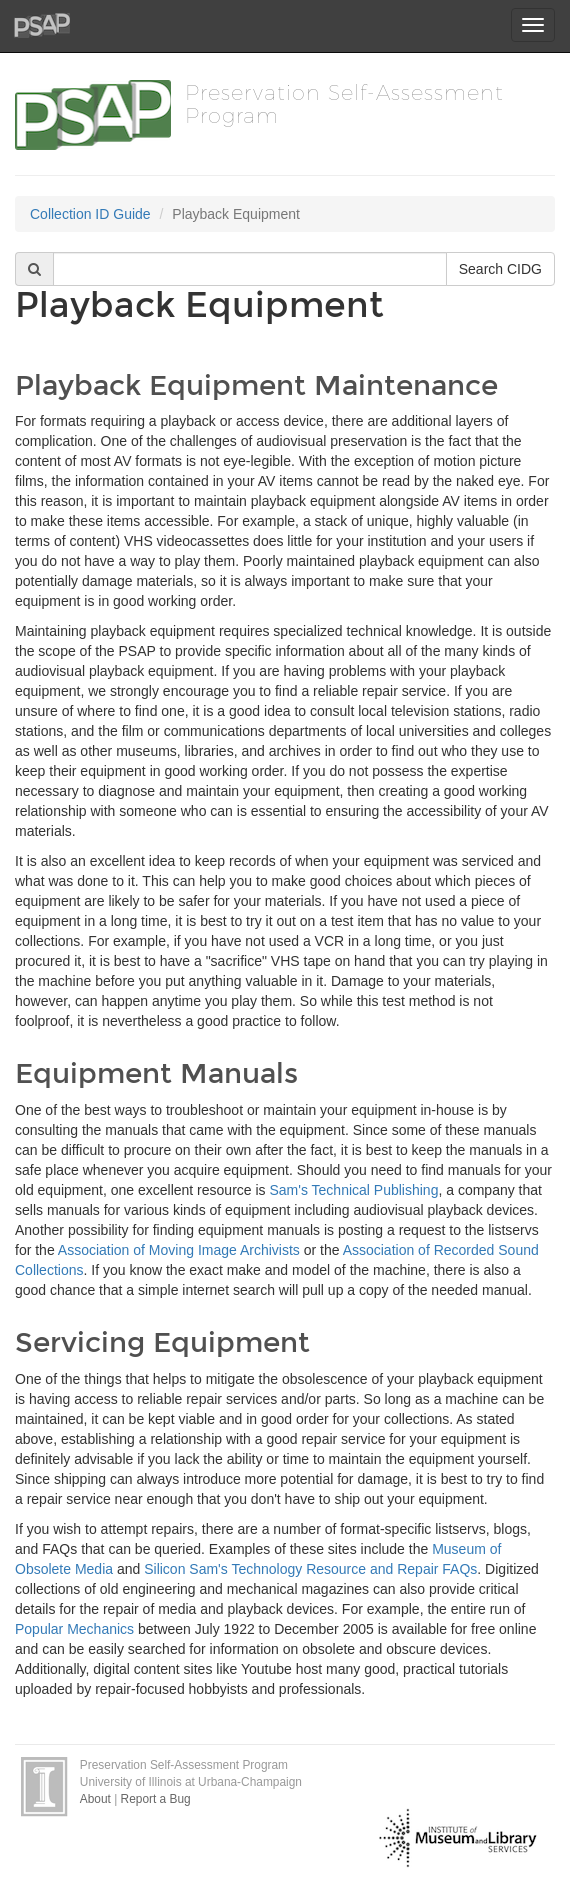 This screenshot has width=570, height=1892. I want to click on Preservation Self-Assessment Program, so click(344, 103).